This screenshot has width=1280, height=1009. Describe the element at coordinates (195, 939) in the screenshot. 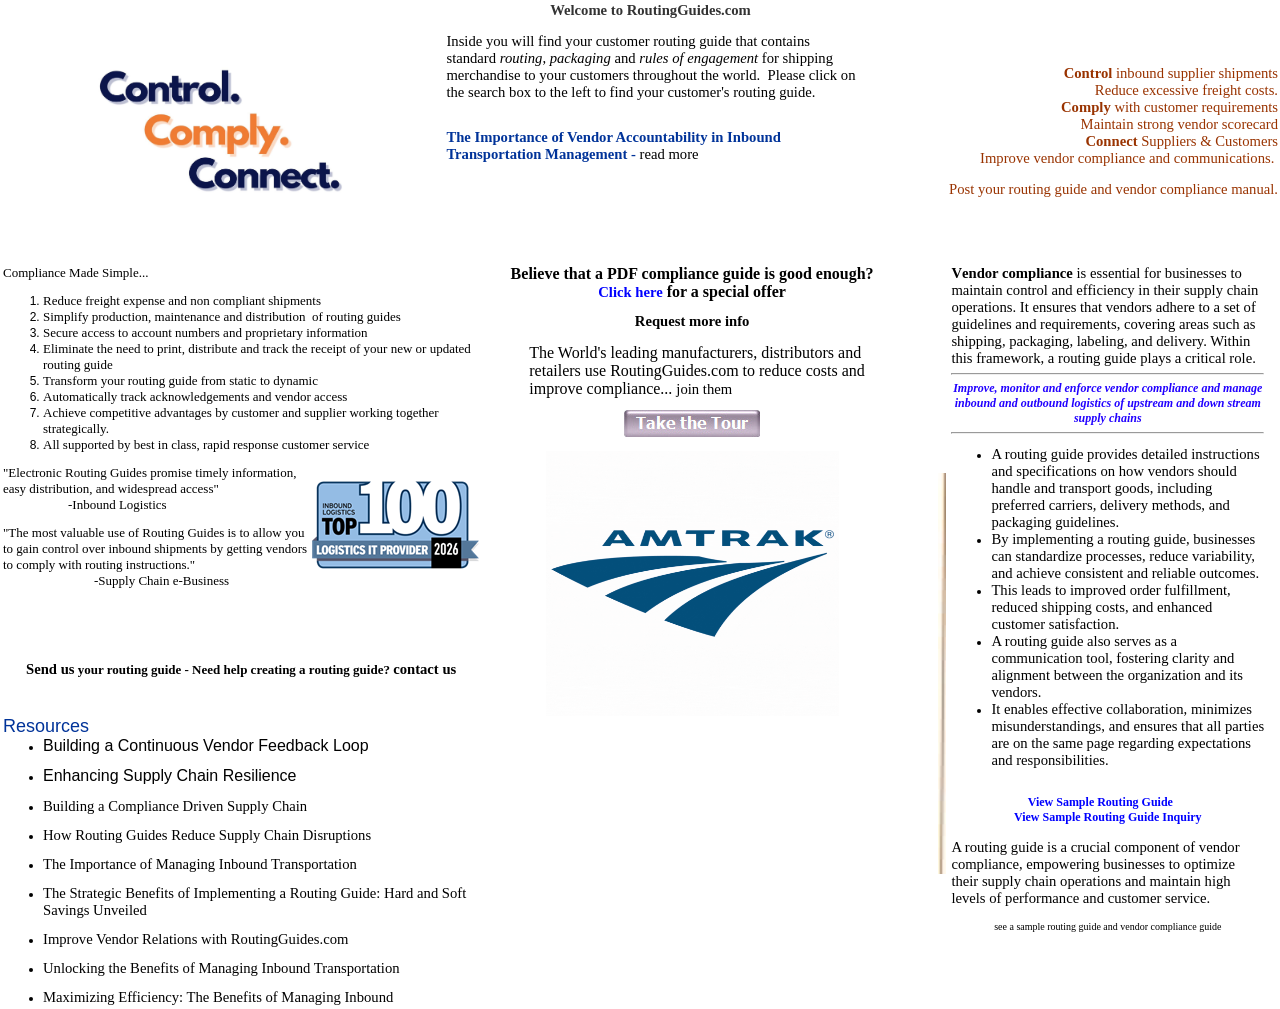

I see `Improve Vendor Relations with RoutingGuides.com` at that location.